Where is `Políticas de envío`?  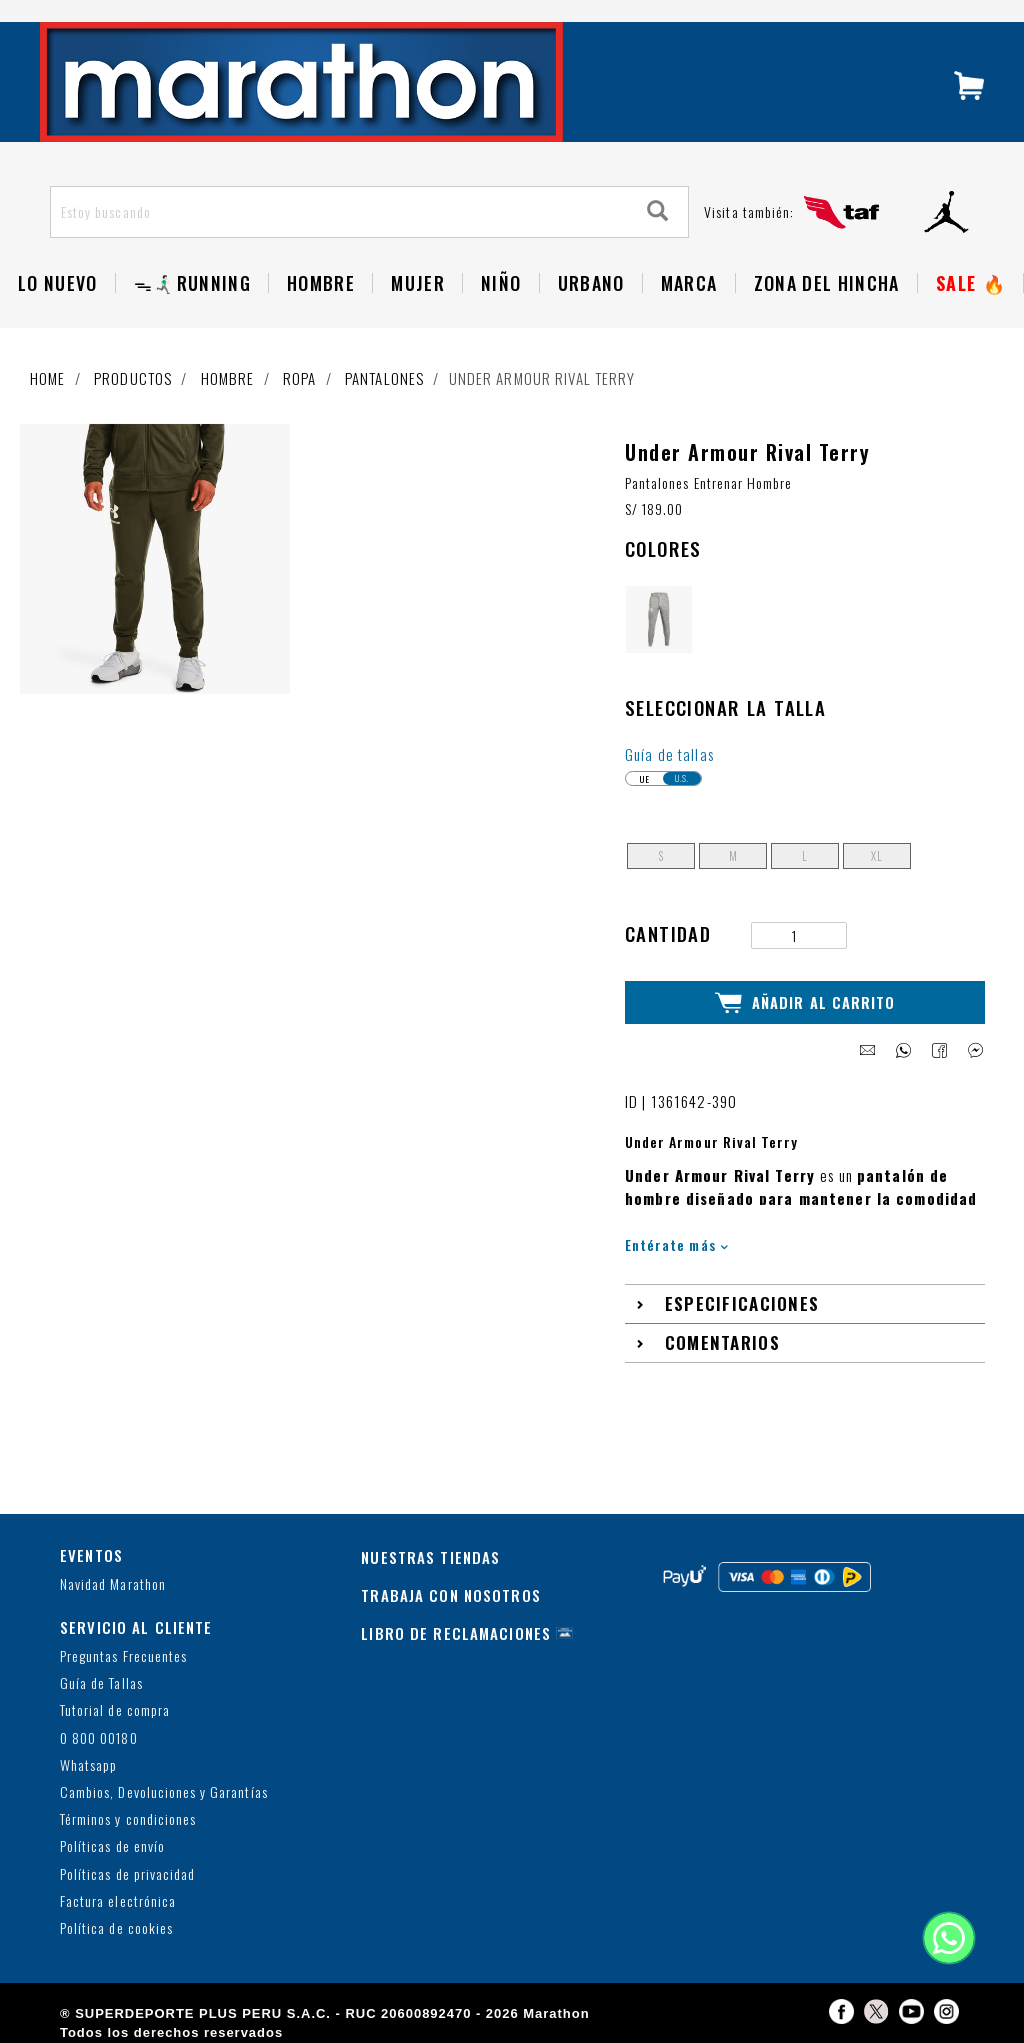
Políticas de envío is located at coordinates (112, 1846).